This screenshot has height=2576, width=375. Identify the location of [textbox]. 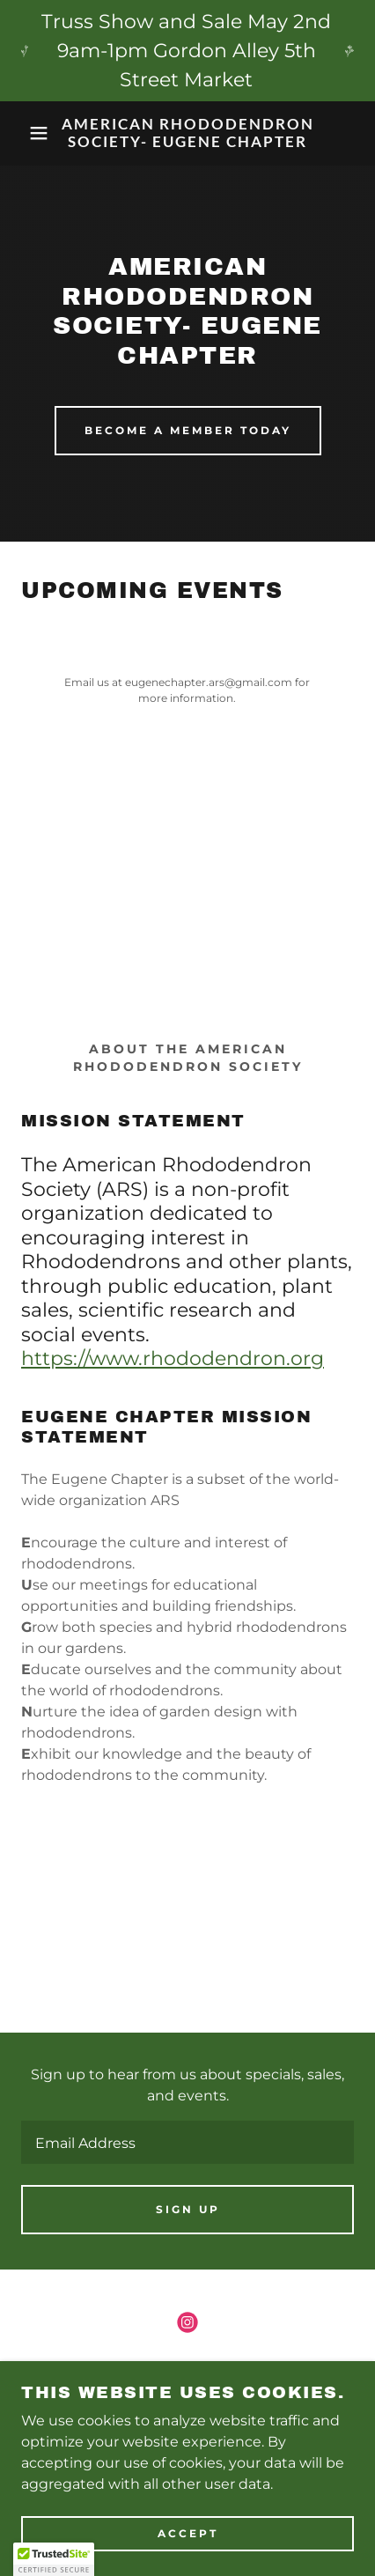
(187, 2142).